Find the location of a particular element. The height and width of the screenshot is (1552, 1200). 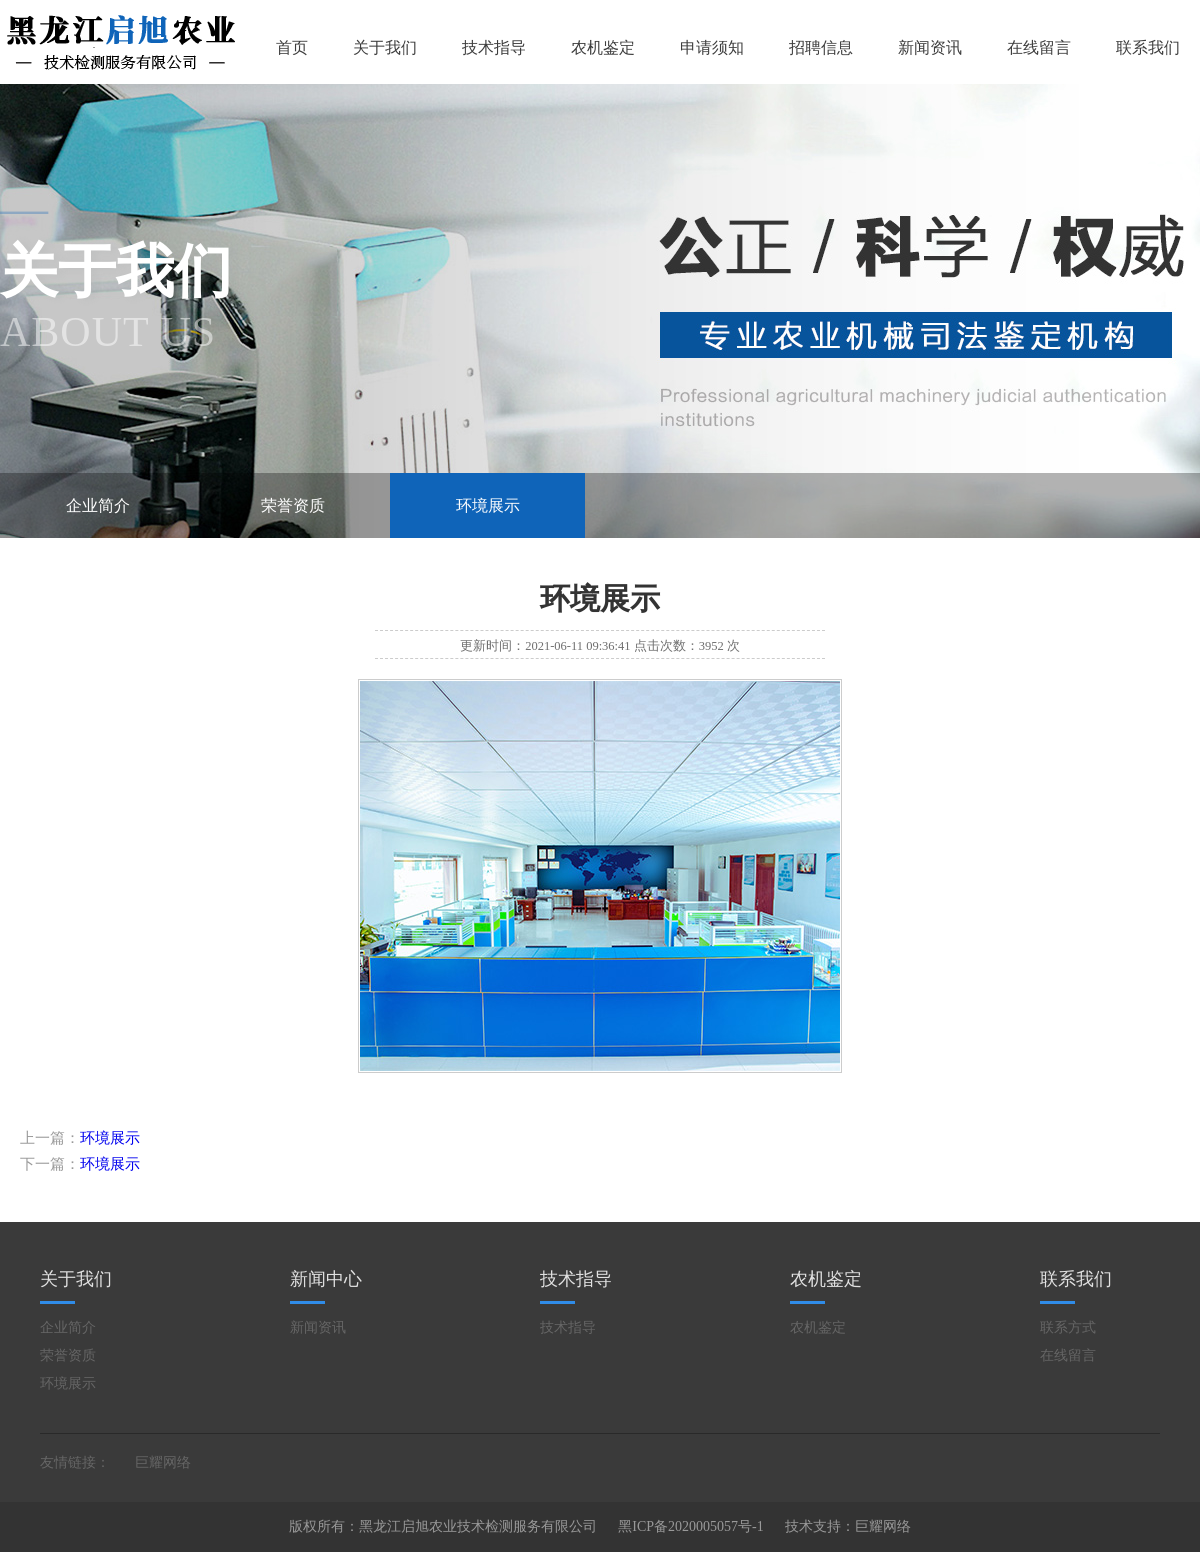

申请须知 is located at coordinates (712, 47).